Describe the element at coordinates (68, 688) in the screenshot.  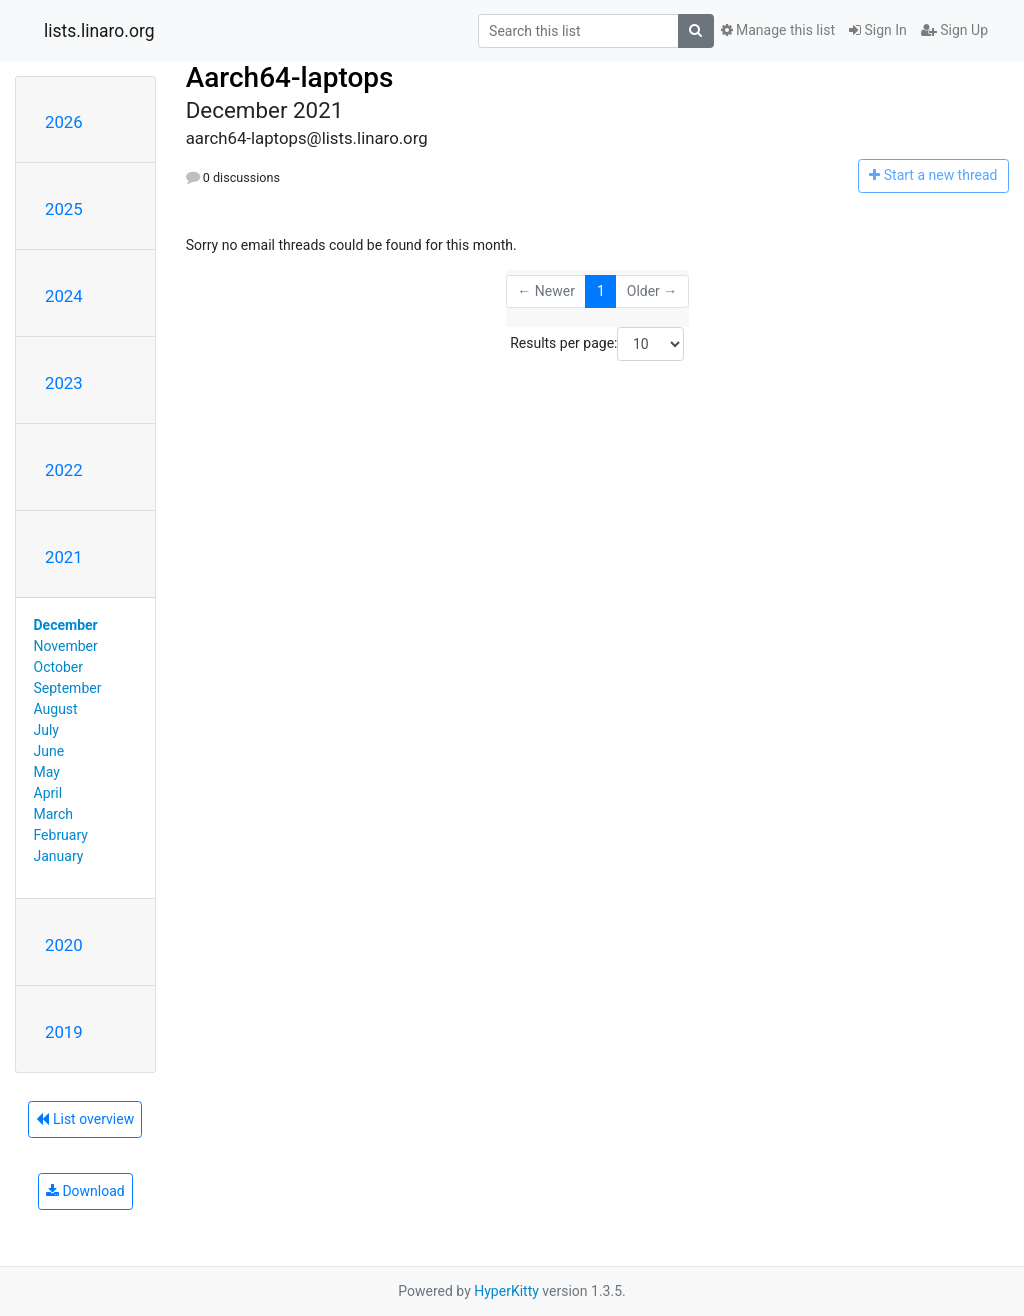
I see `September` at that location.